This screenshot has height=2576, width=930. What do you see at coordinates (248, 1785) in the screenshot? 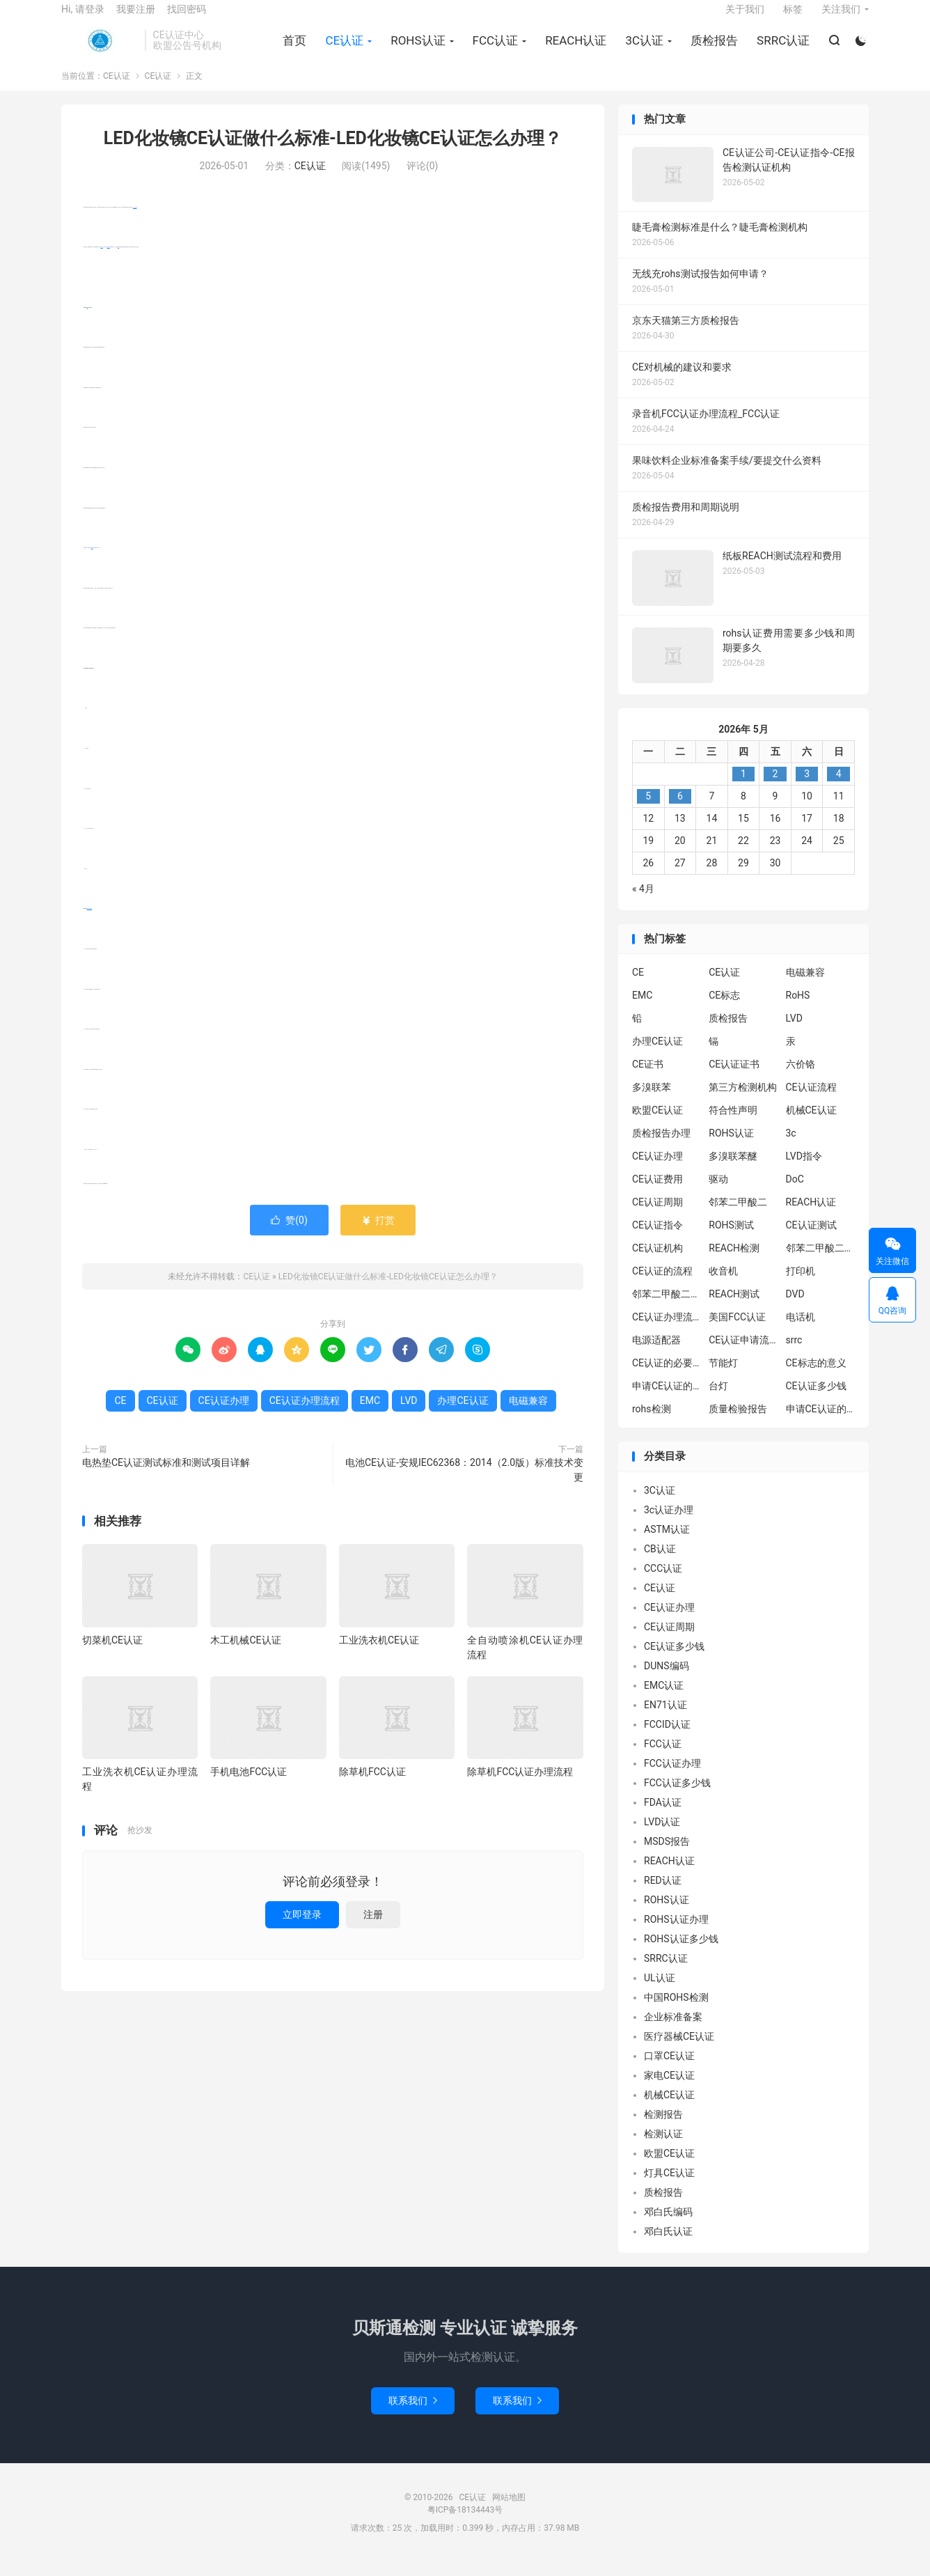
I see `手机电池FCC认证` at bounding box center [248, 1785].